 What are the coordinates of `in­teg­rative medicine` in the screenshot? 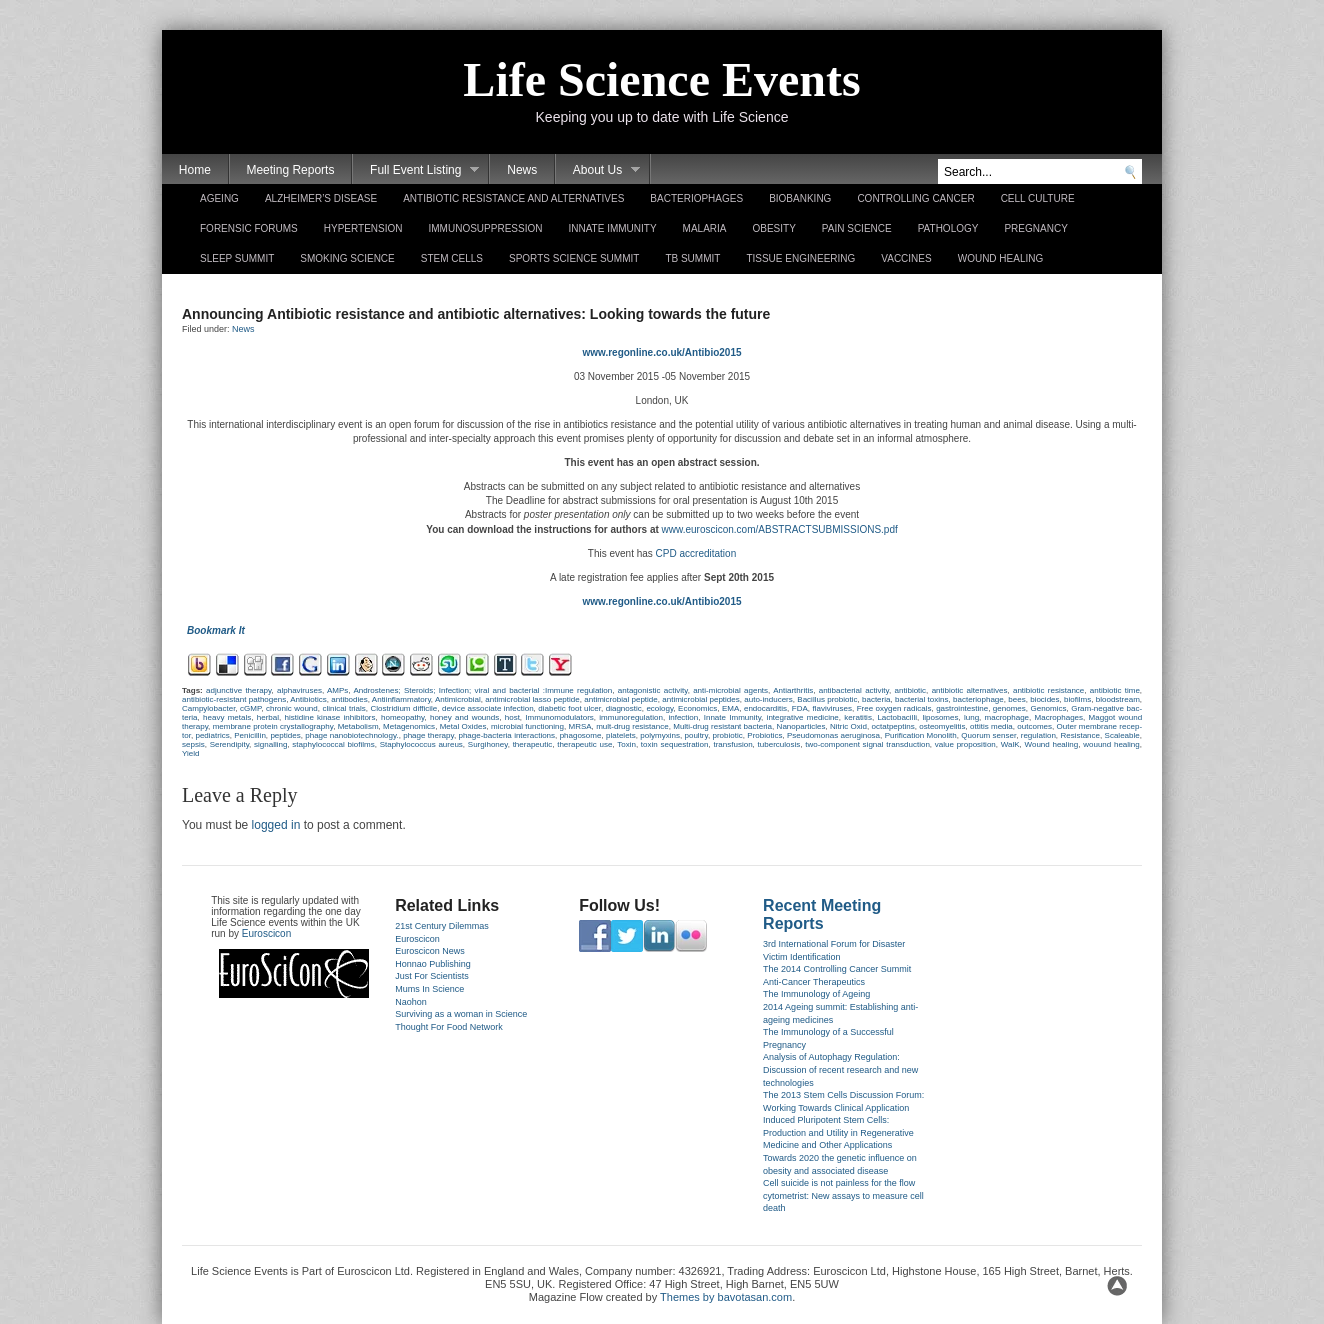 It's located at (803, 717).